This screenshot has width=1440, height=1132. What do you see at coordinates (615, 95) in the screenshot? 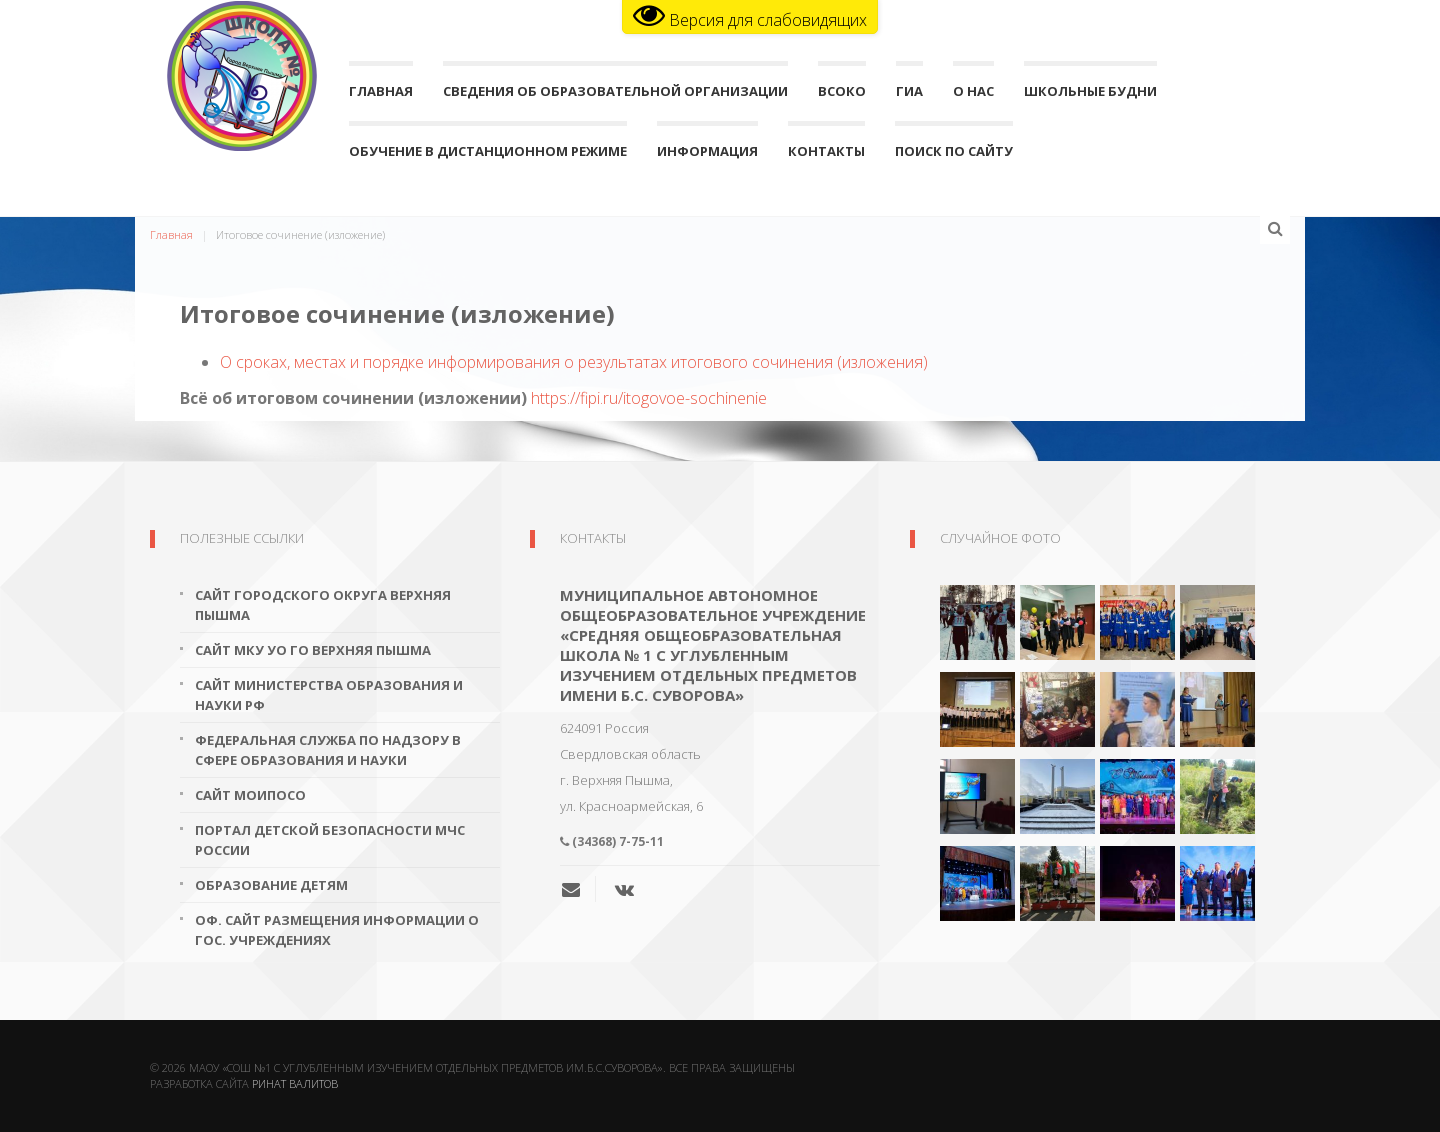
I see `Сведения об образовательной организации` at bounding box center [615, 95].